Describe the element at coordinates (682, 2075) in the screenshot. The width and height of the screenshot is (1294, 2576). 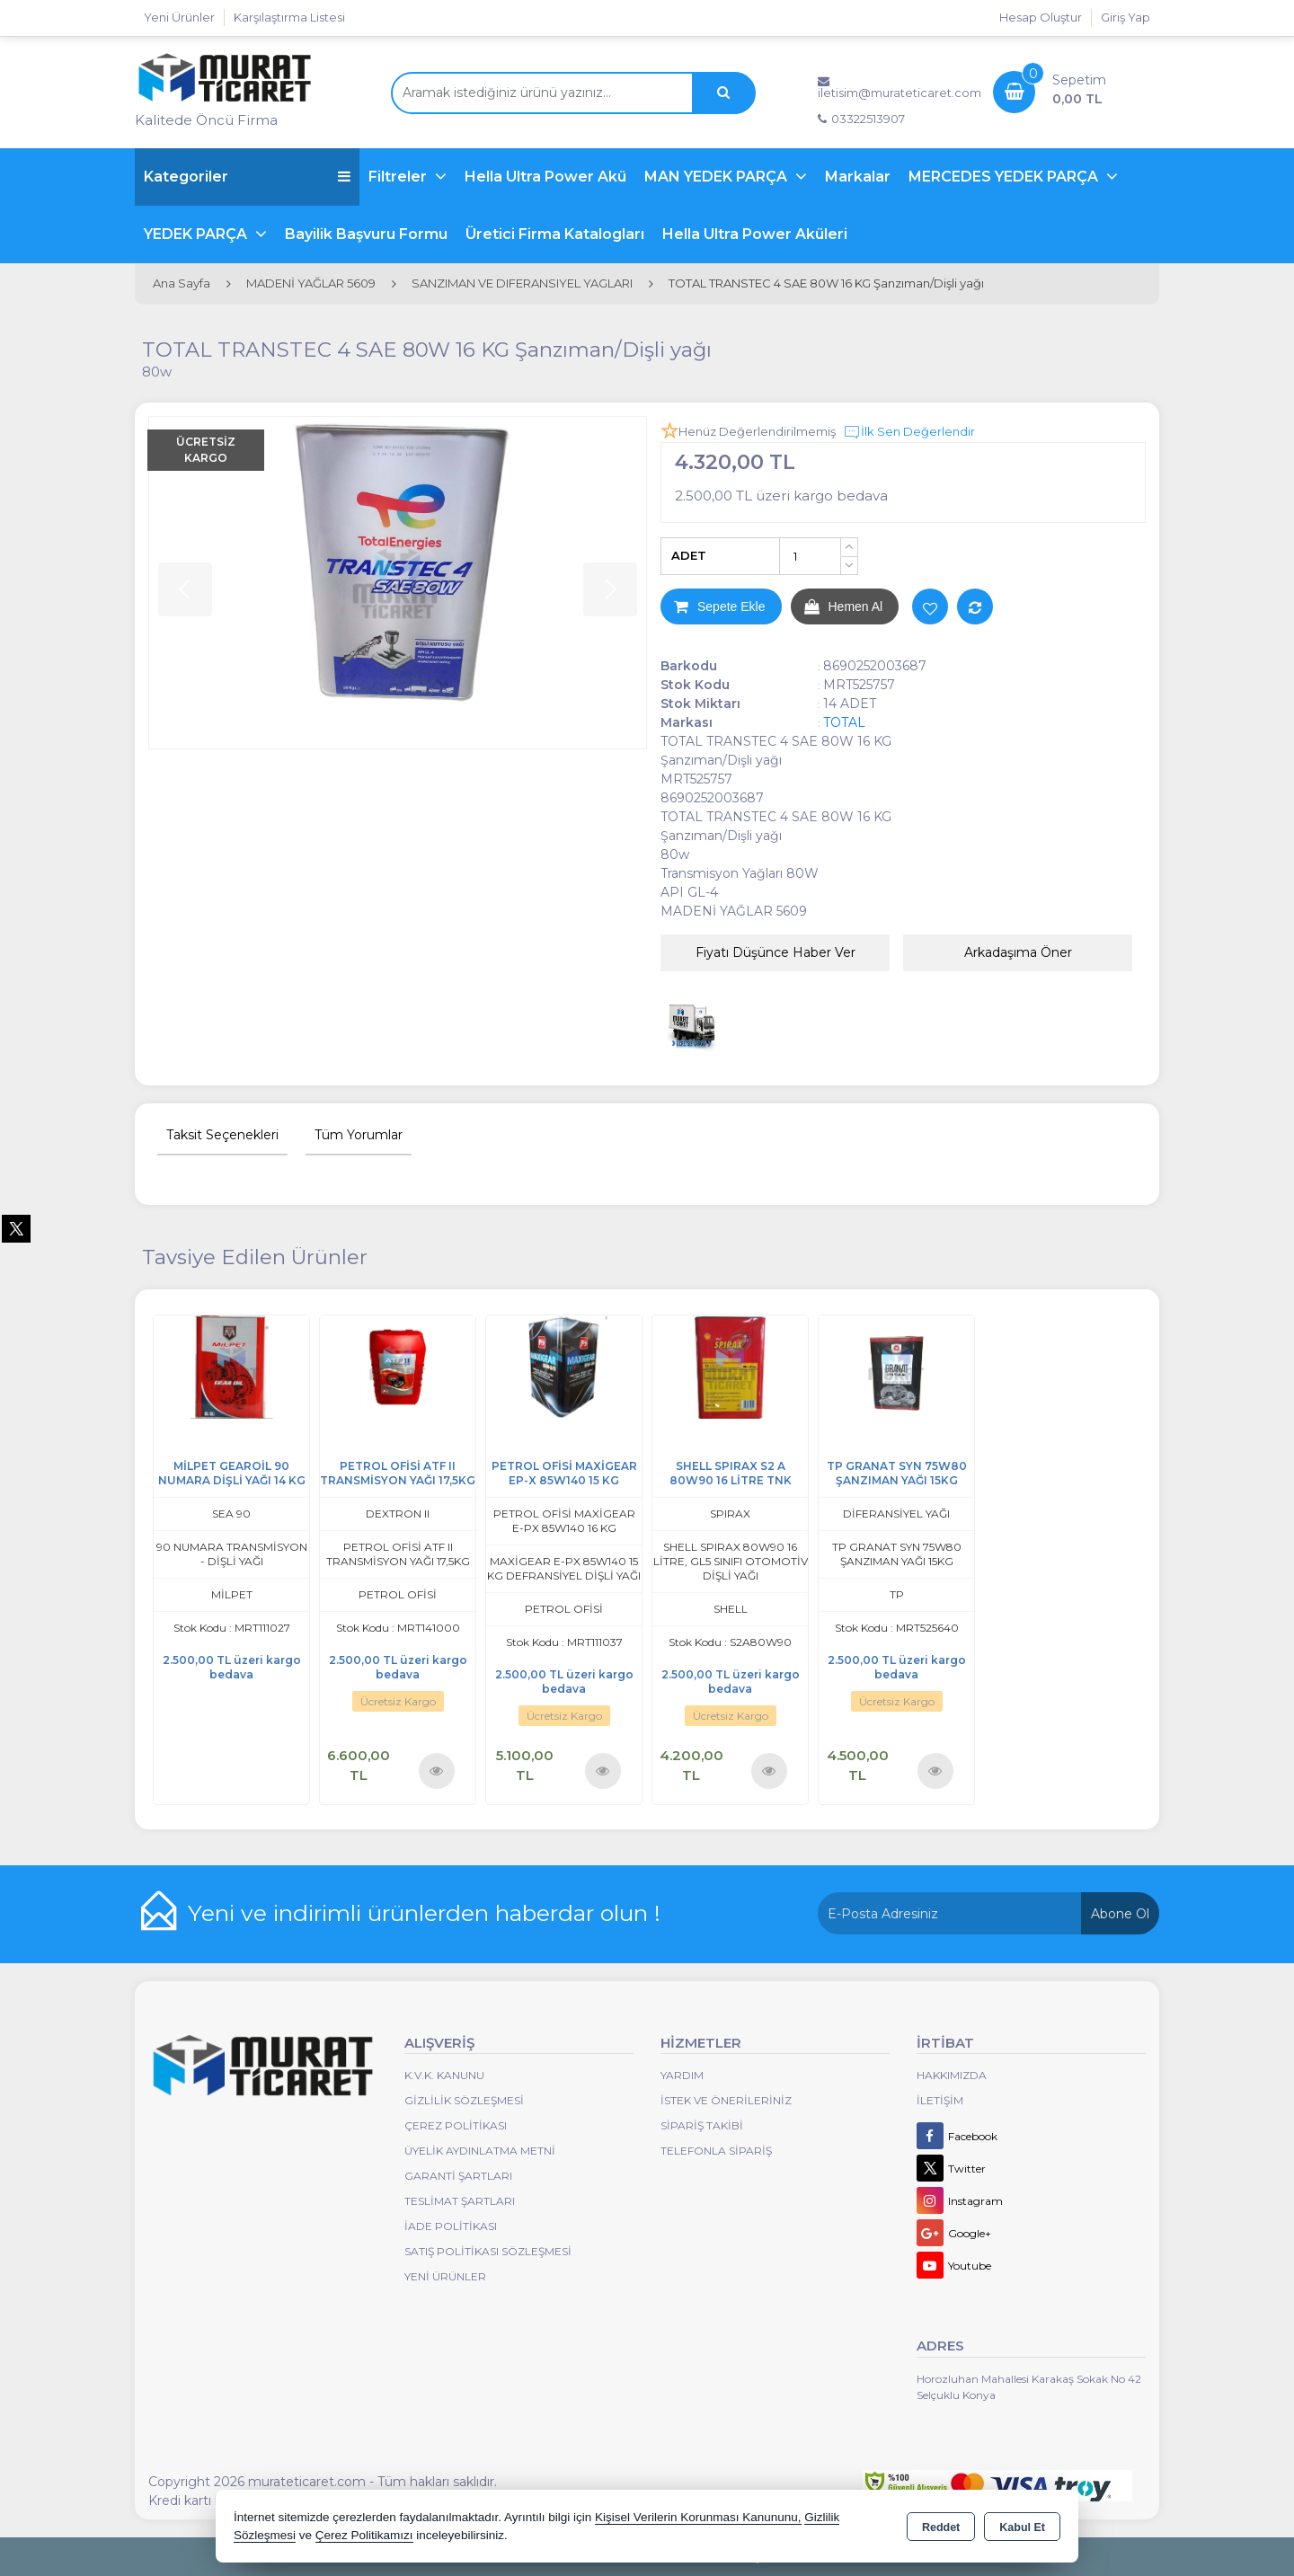
I see `Yardım` at that location.